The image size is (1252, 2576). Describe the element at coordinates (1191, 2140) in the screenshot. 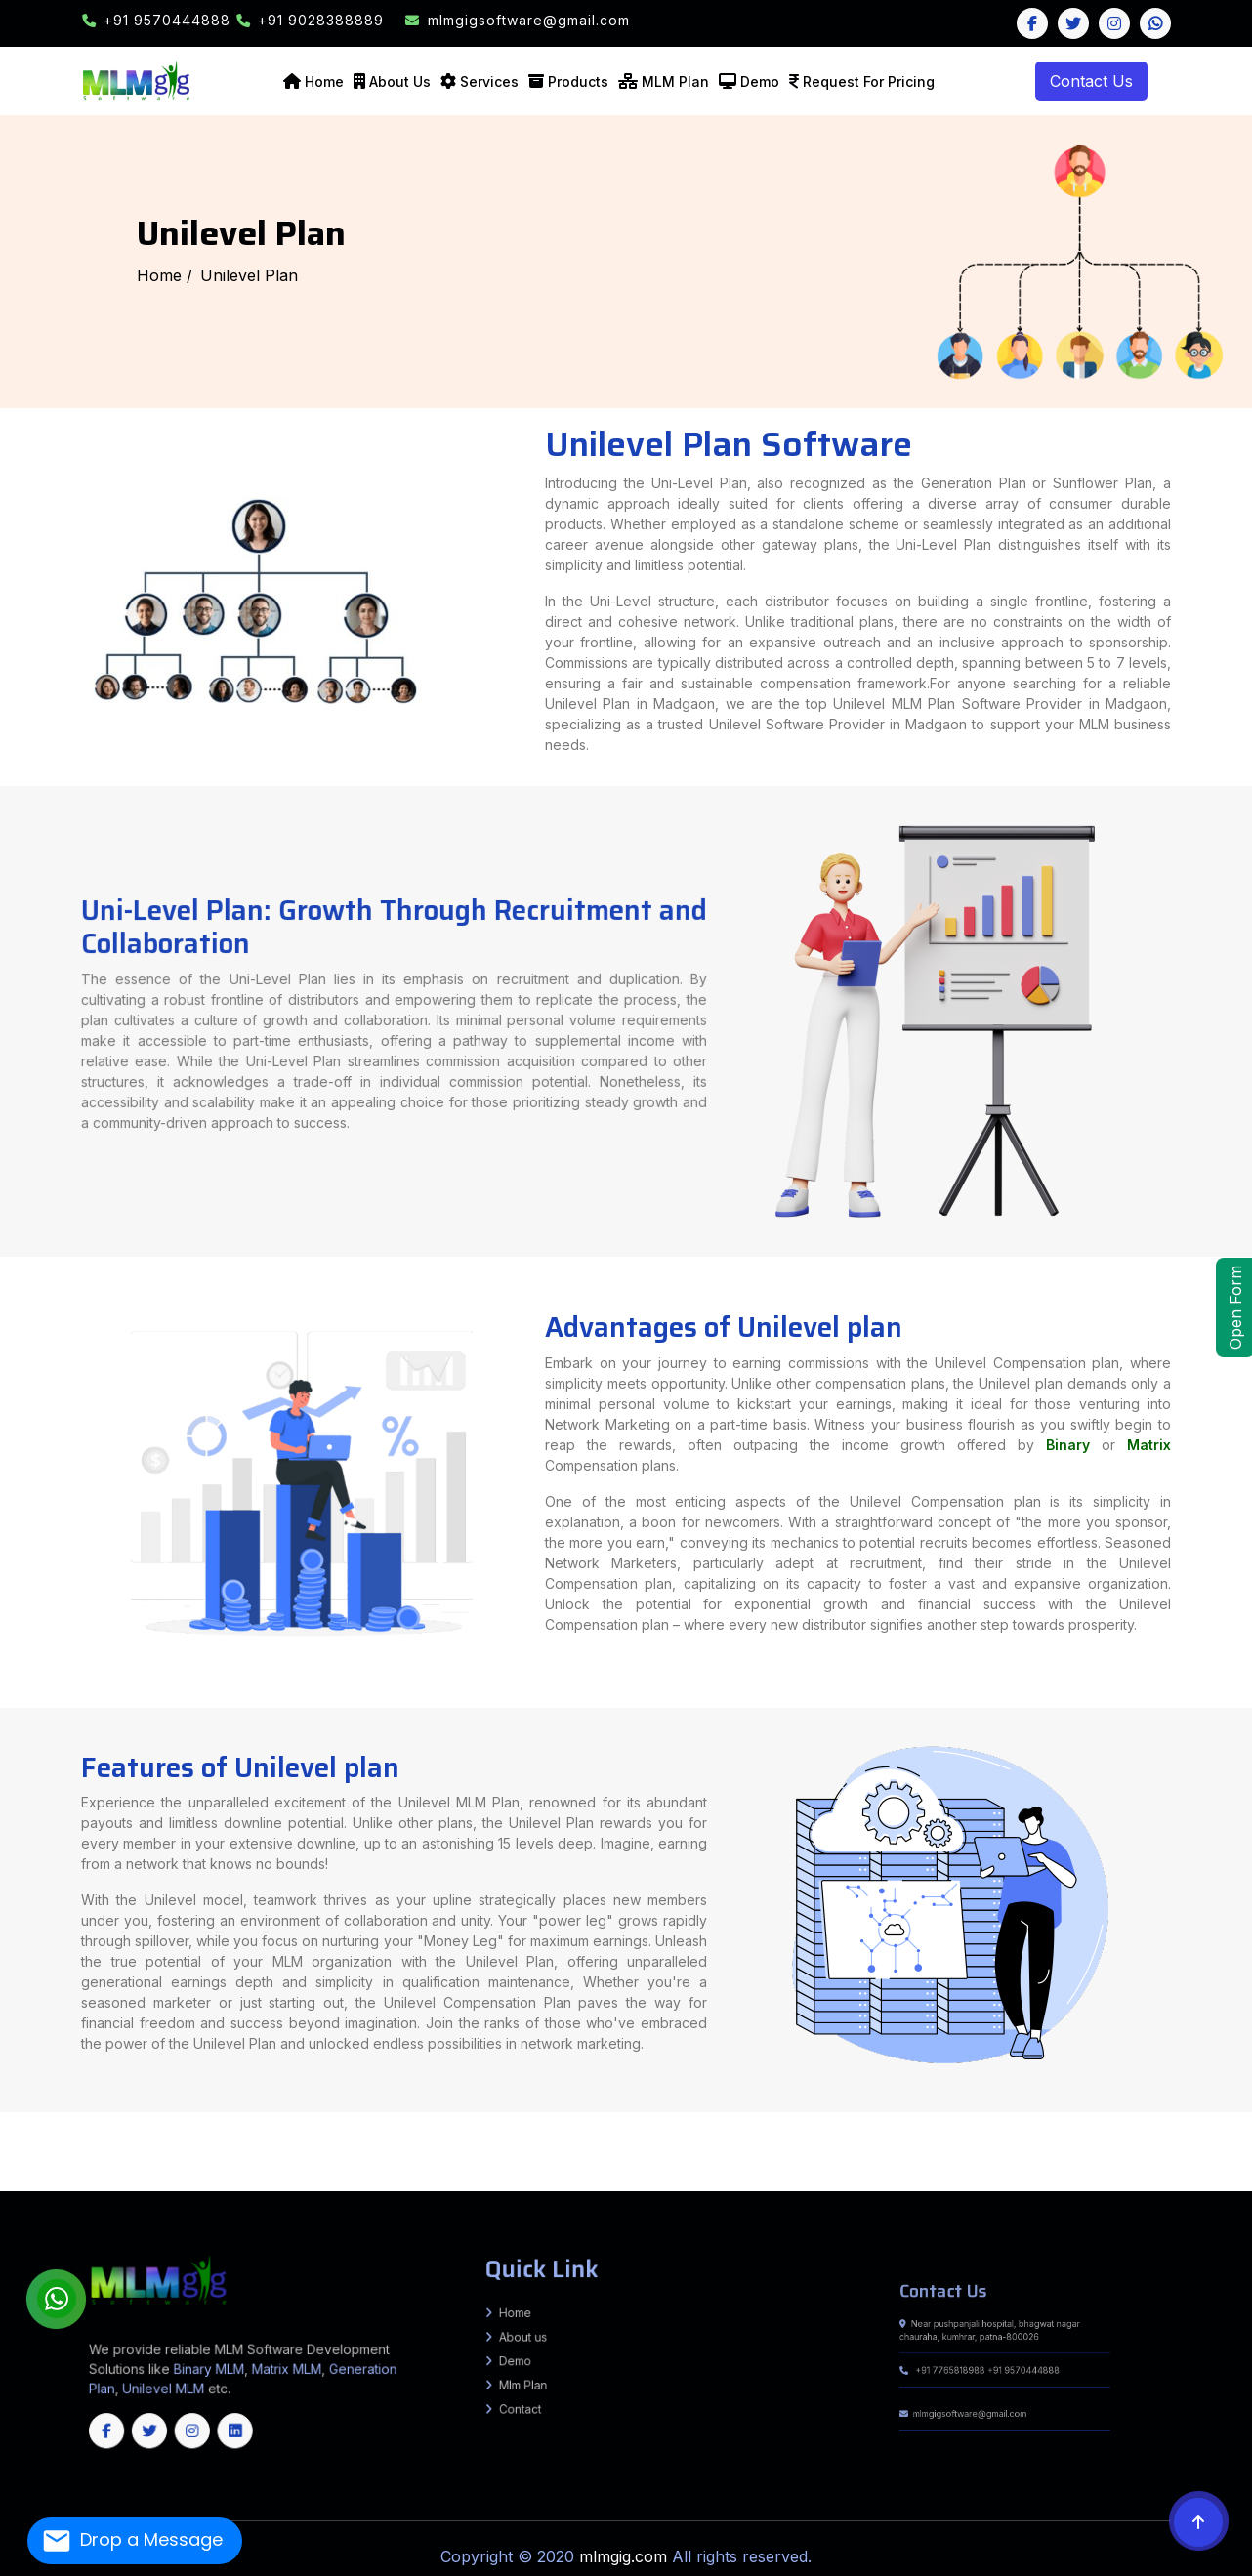

I see `Phulwariya` at that location.